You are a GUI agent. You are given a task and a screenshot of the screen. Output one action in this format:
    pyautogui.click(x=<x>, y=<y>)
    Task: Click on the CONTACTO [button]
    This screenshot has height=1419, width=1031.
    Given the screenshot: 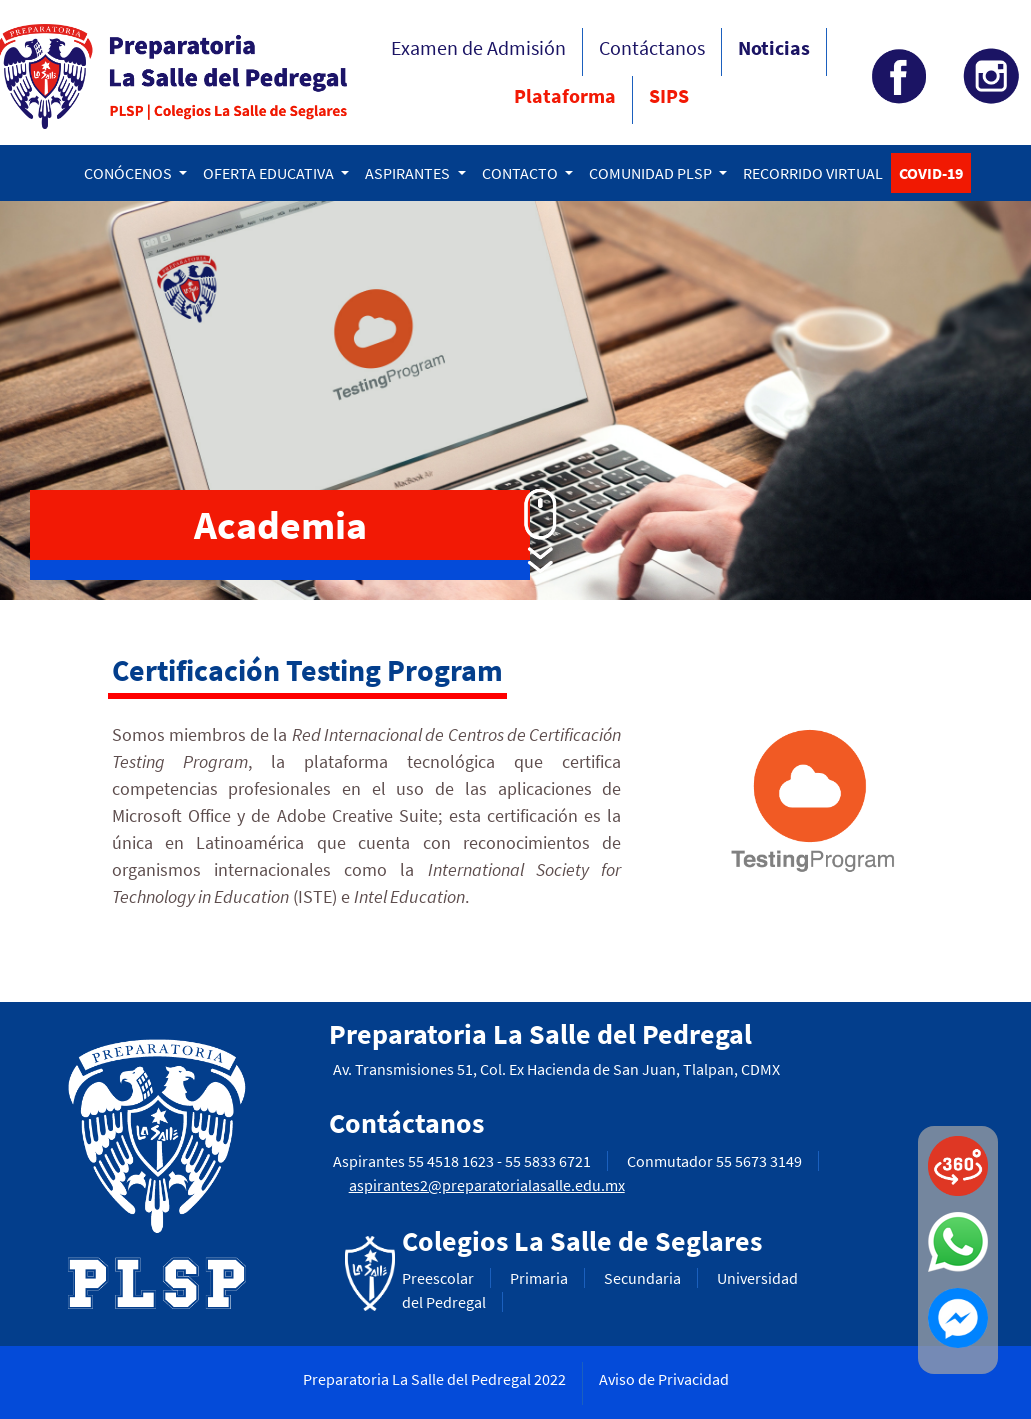 What is the action you would take?
    pyautogui.click(x=521, y=173)
    